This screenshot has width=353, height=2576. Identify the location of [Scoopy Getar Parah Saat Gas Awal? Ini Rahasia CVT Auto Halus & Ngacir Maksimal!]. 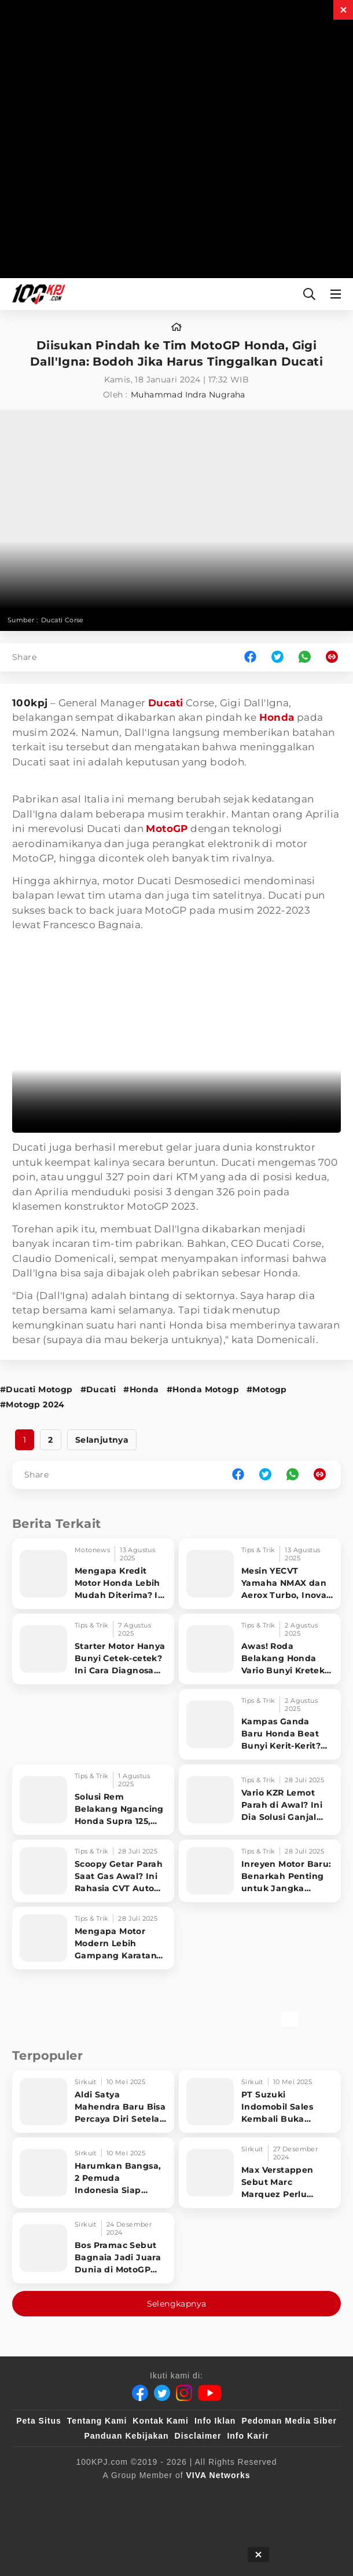
(93, 1871).